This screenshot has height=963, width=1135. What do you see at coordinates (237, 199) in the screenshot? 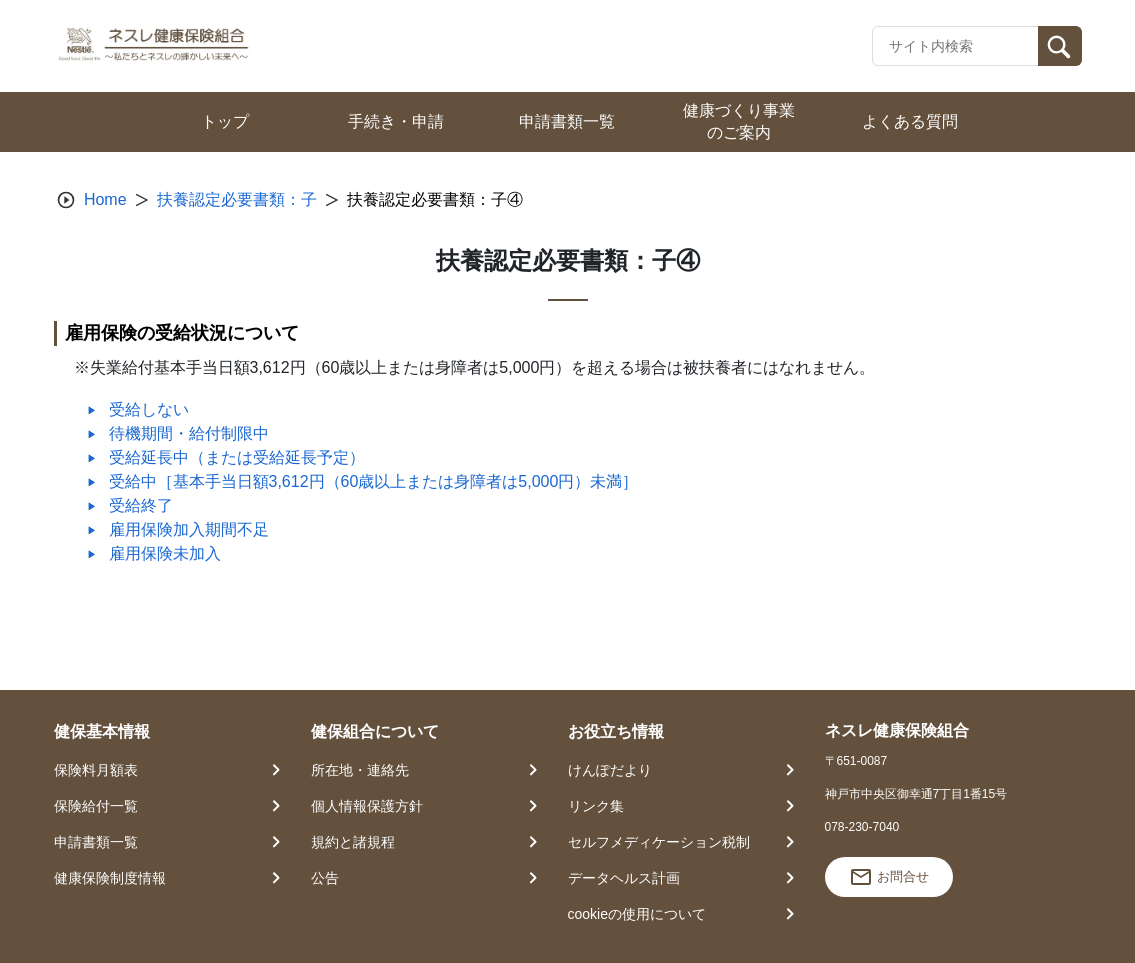
I see `扶養認定必要書類：子` at bounding box center [237, 199].